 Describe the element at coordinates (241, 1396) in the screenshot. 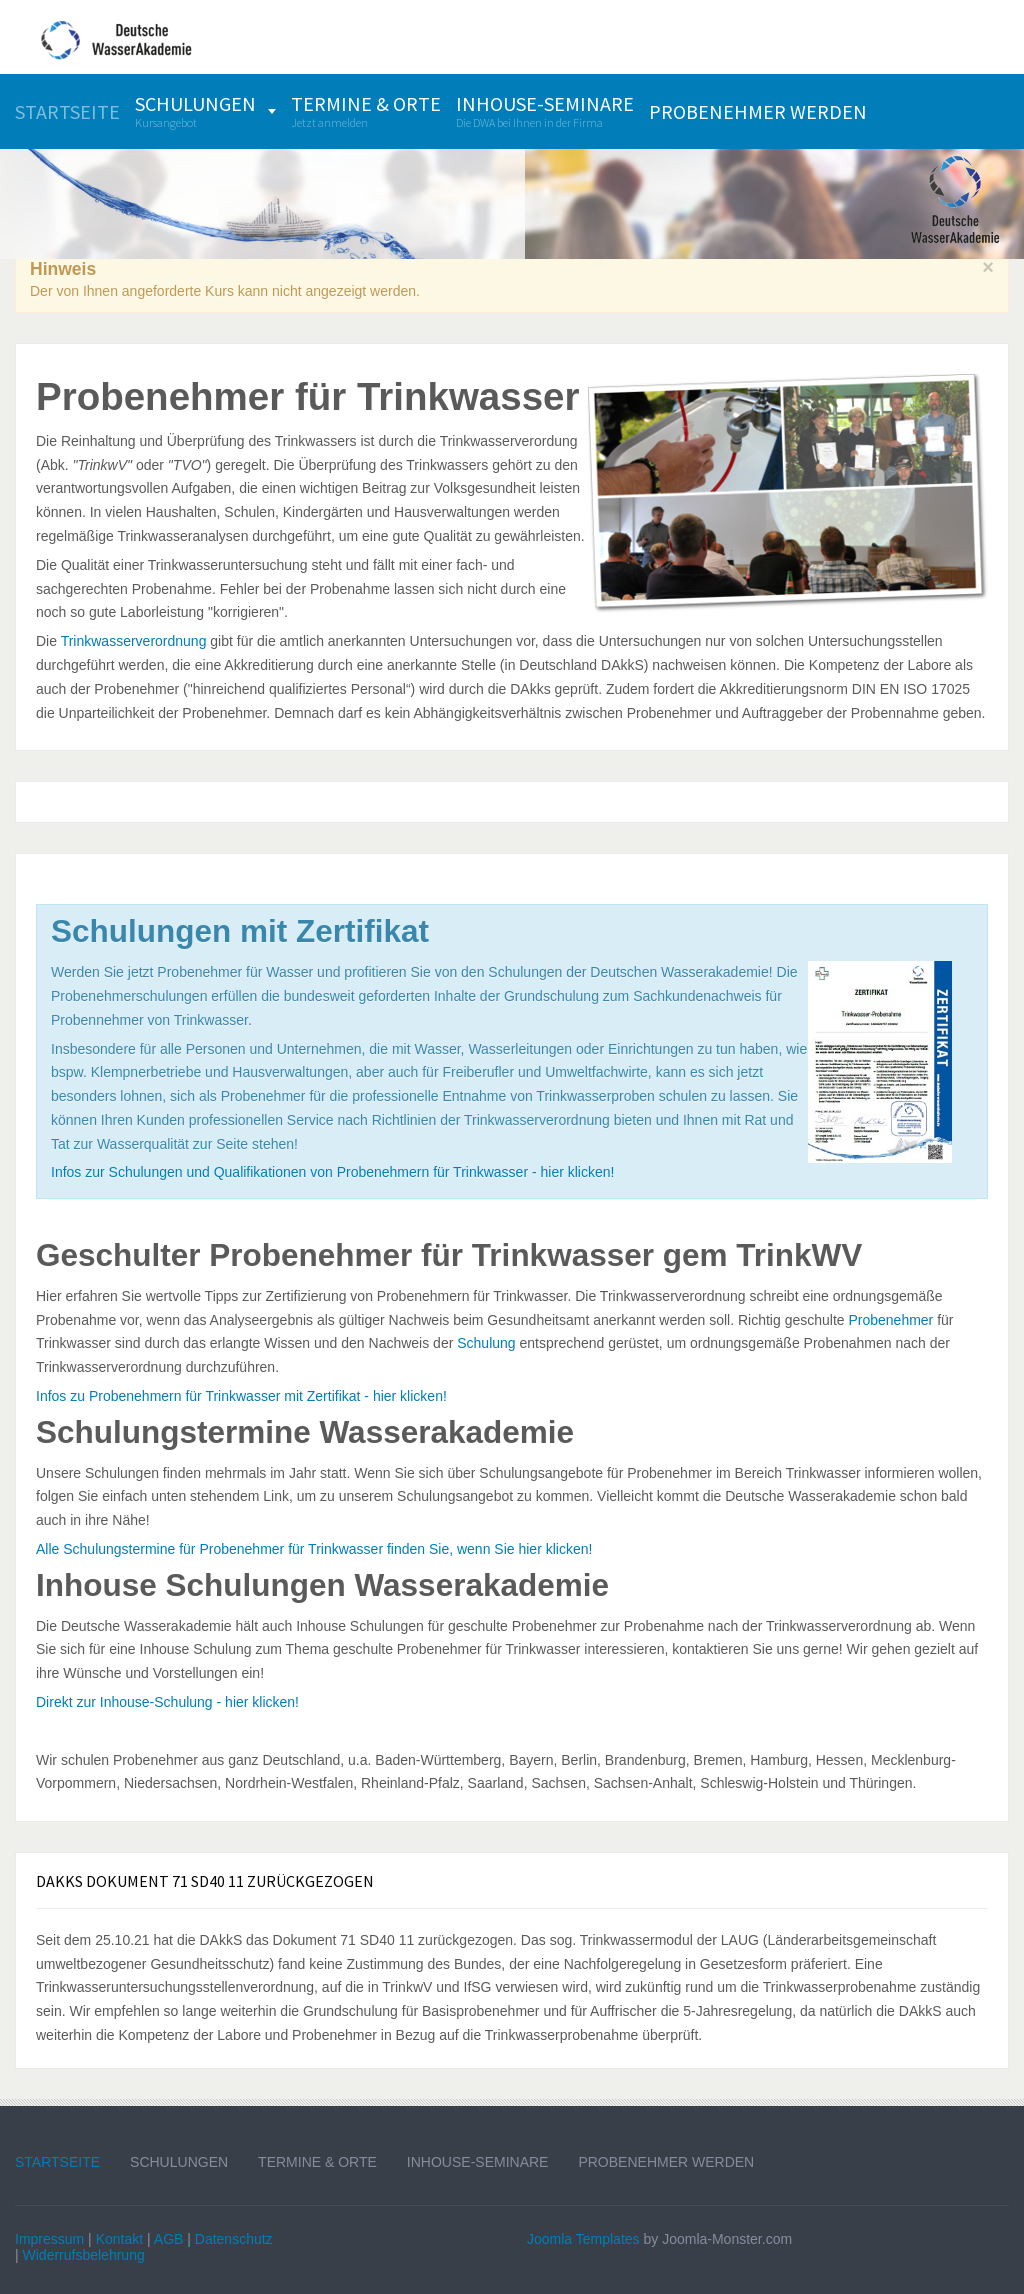

I see `Infos zu Probenehmern für Trinkwasser mit Zertifikat - hier klicken!` at that location.